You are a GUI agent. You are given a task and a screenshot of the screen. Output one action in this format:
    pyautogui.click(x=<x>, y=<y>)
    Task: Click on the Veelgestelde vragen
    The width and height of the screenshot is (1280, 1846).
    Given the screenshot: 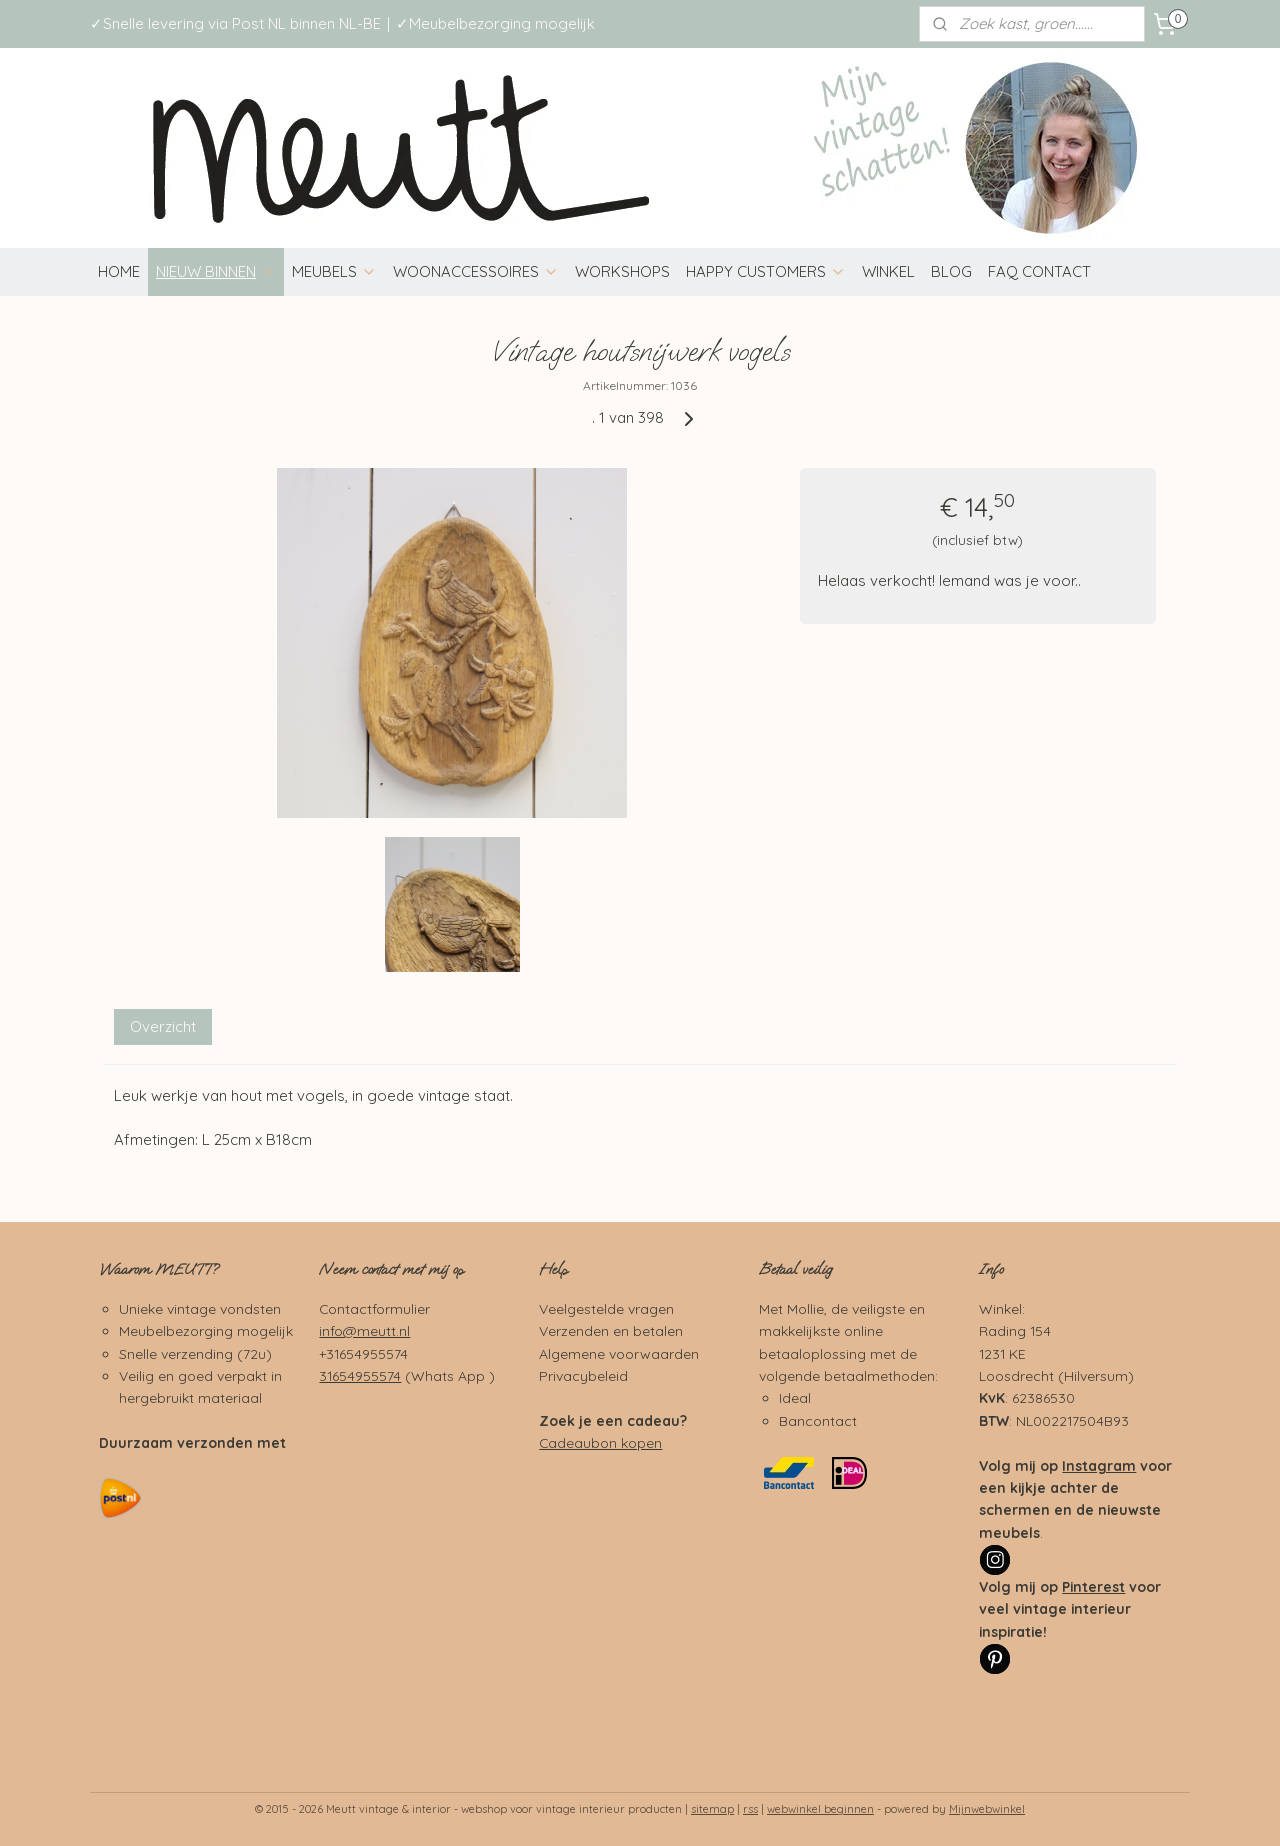 What is the action you would take?
    pyautogui.click(x=606, y=1308)
    